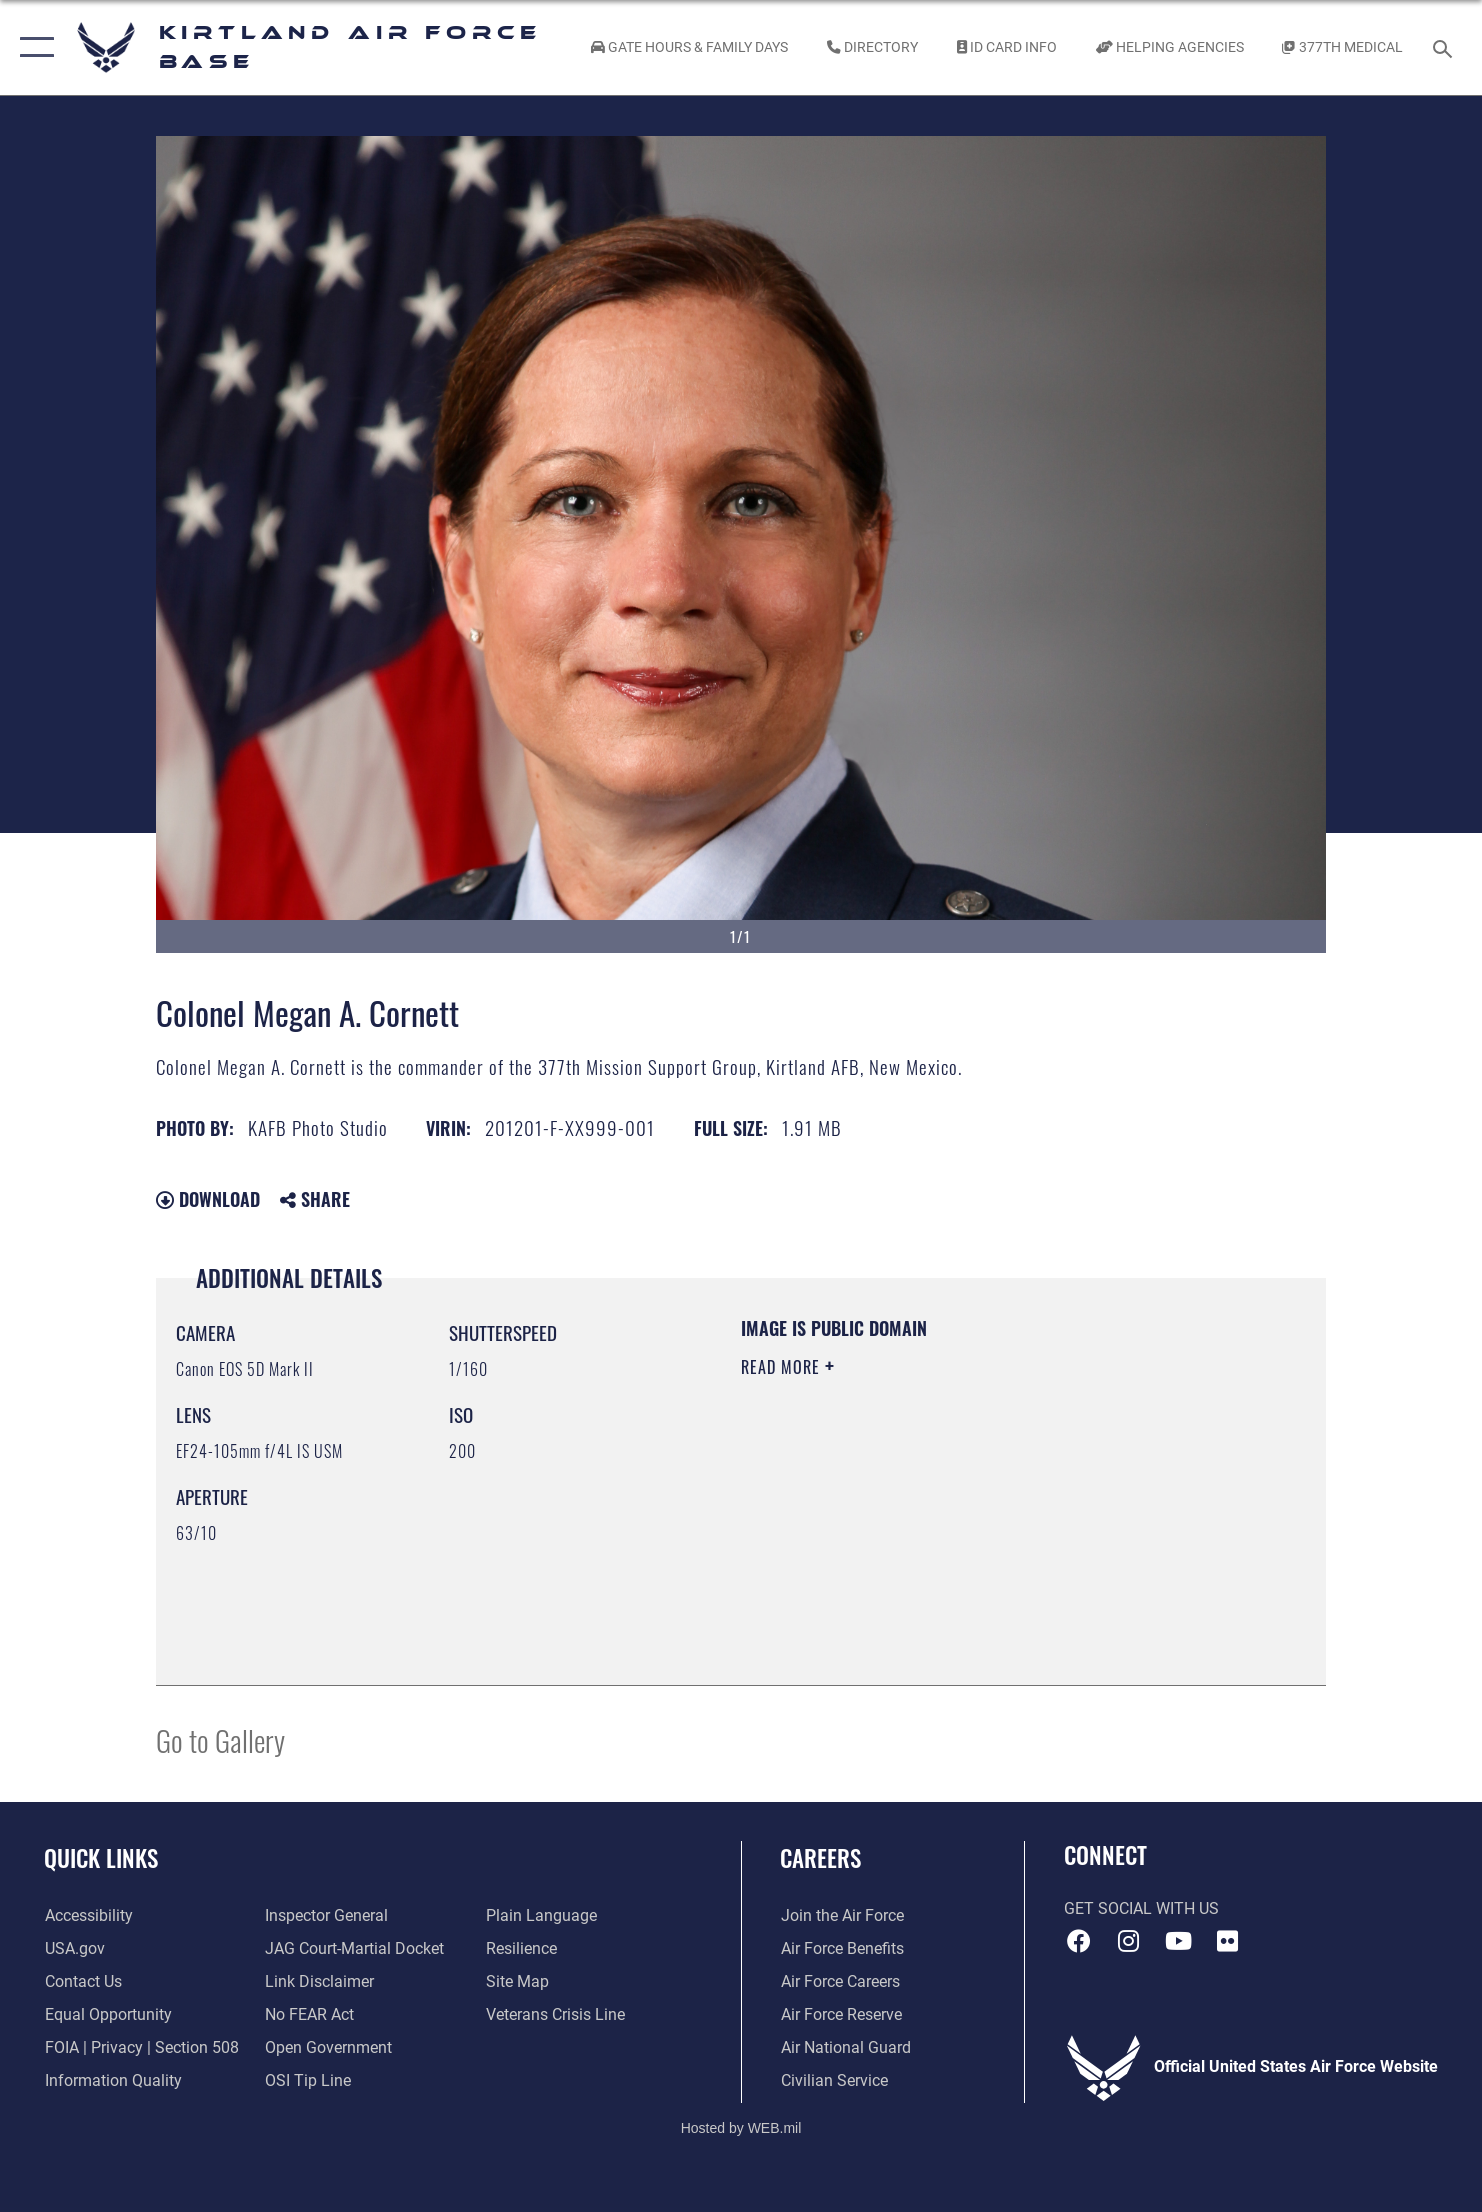  I want to click on [Link to Air Force careers opens in a new window], so click(839, 1982).